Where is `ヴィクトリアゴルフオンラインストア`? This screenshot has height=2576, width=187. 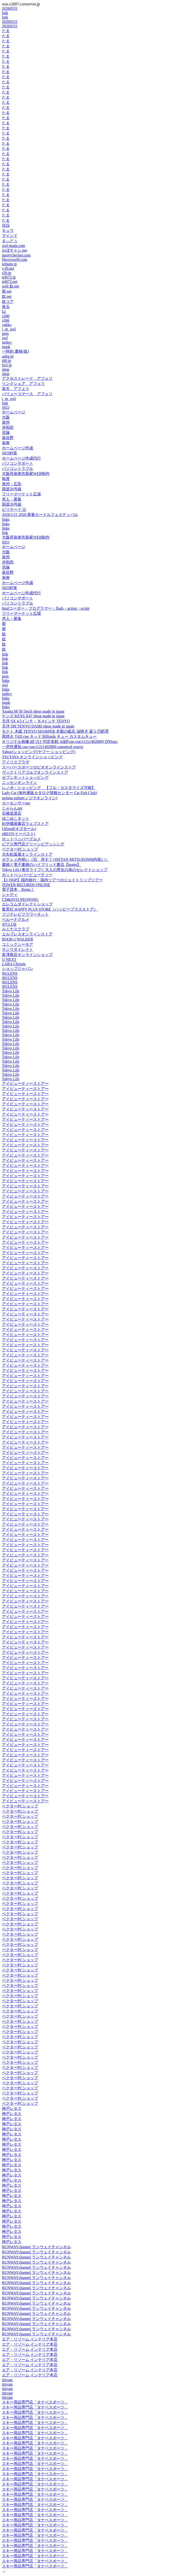
ヴィクトリアゴルフオンラインストア is located at coordinates (35, 772).